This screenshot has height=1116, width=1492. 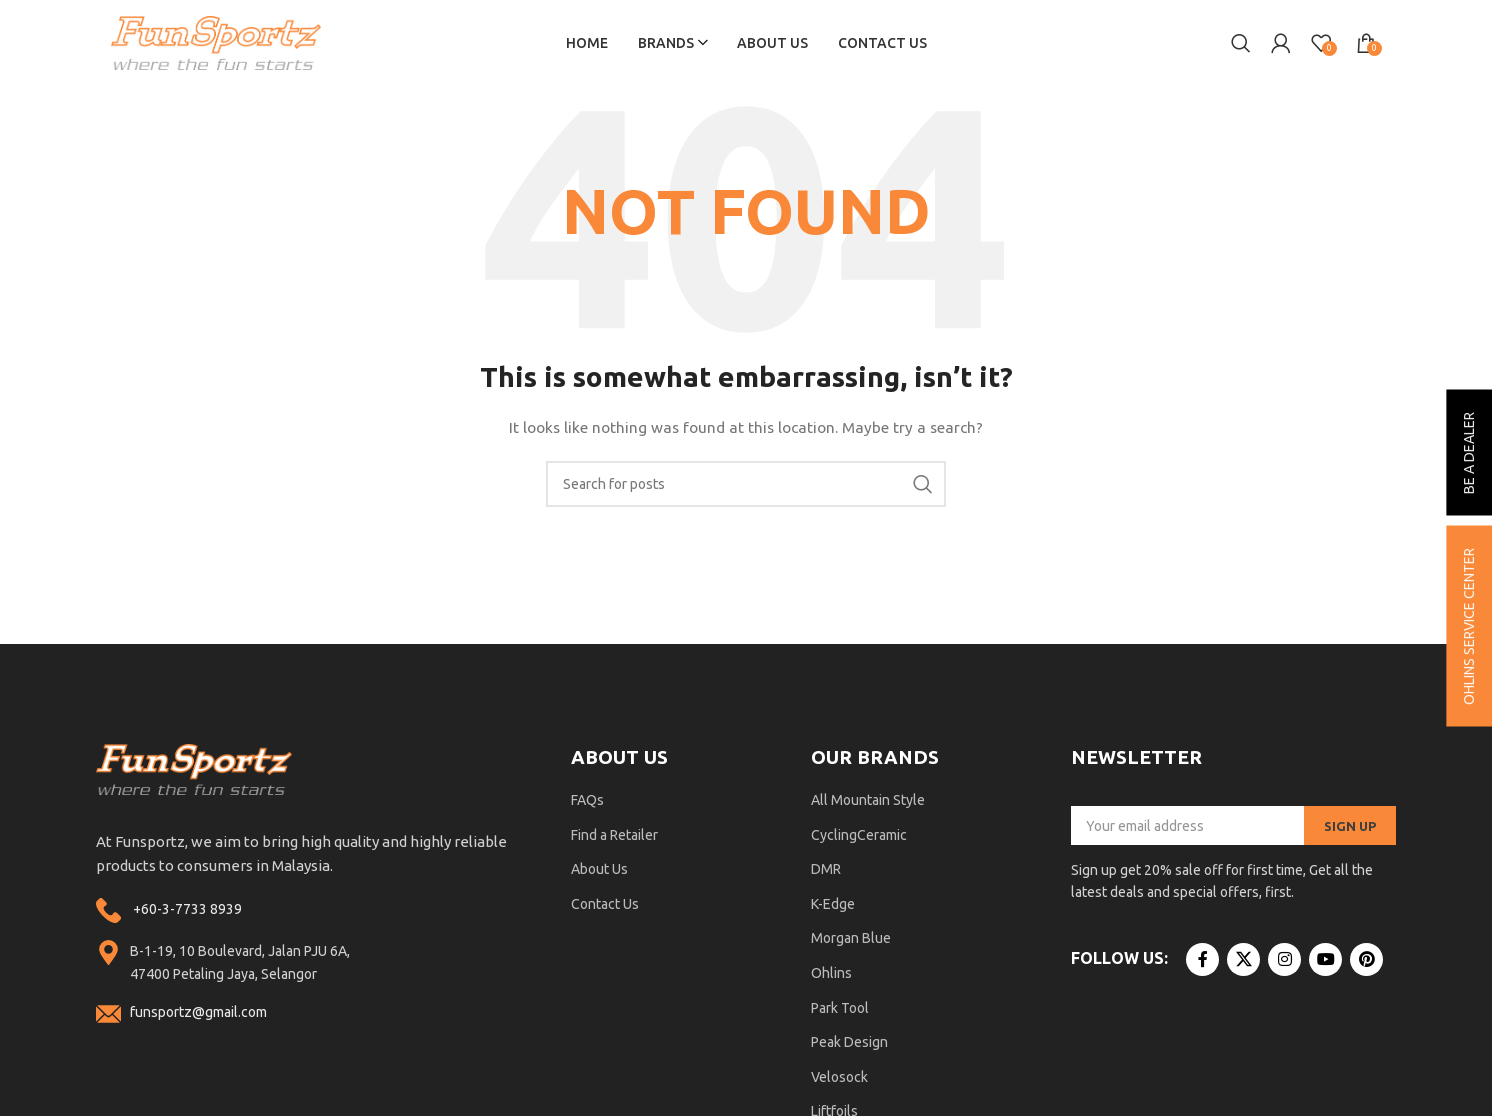 I want to click on [Instagram social link], so click(x=1284, y=962).